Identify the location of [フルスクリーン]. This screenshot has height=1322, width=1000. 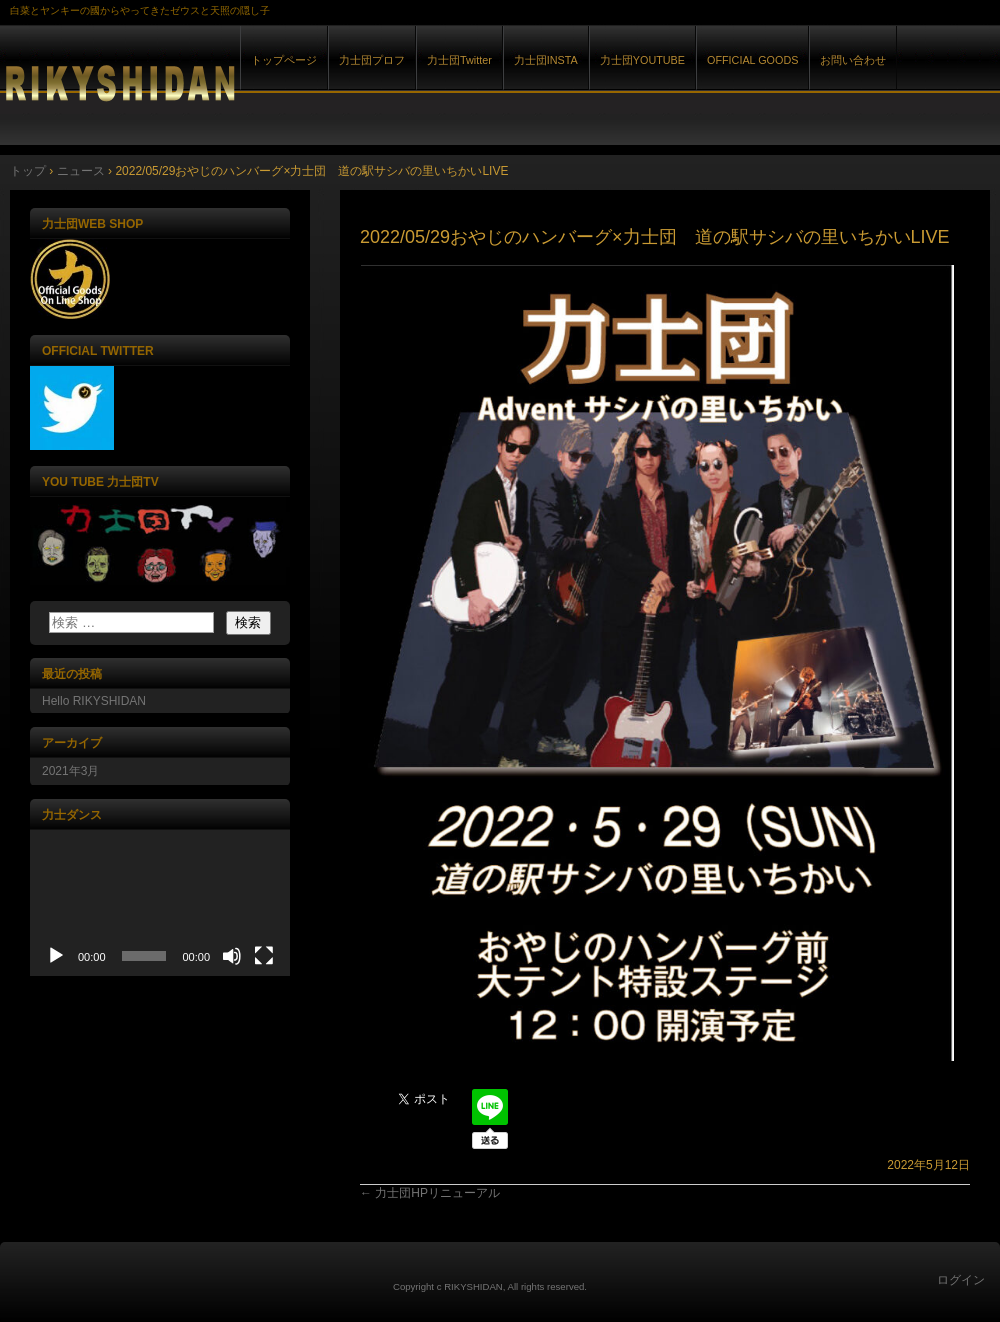
(264, 956).